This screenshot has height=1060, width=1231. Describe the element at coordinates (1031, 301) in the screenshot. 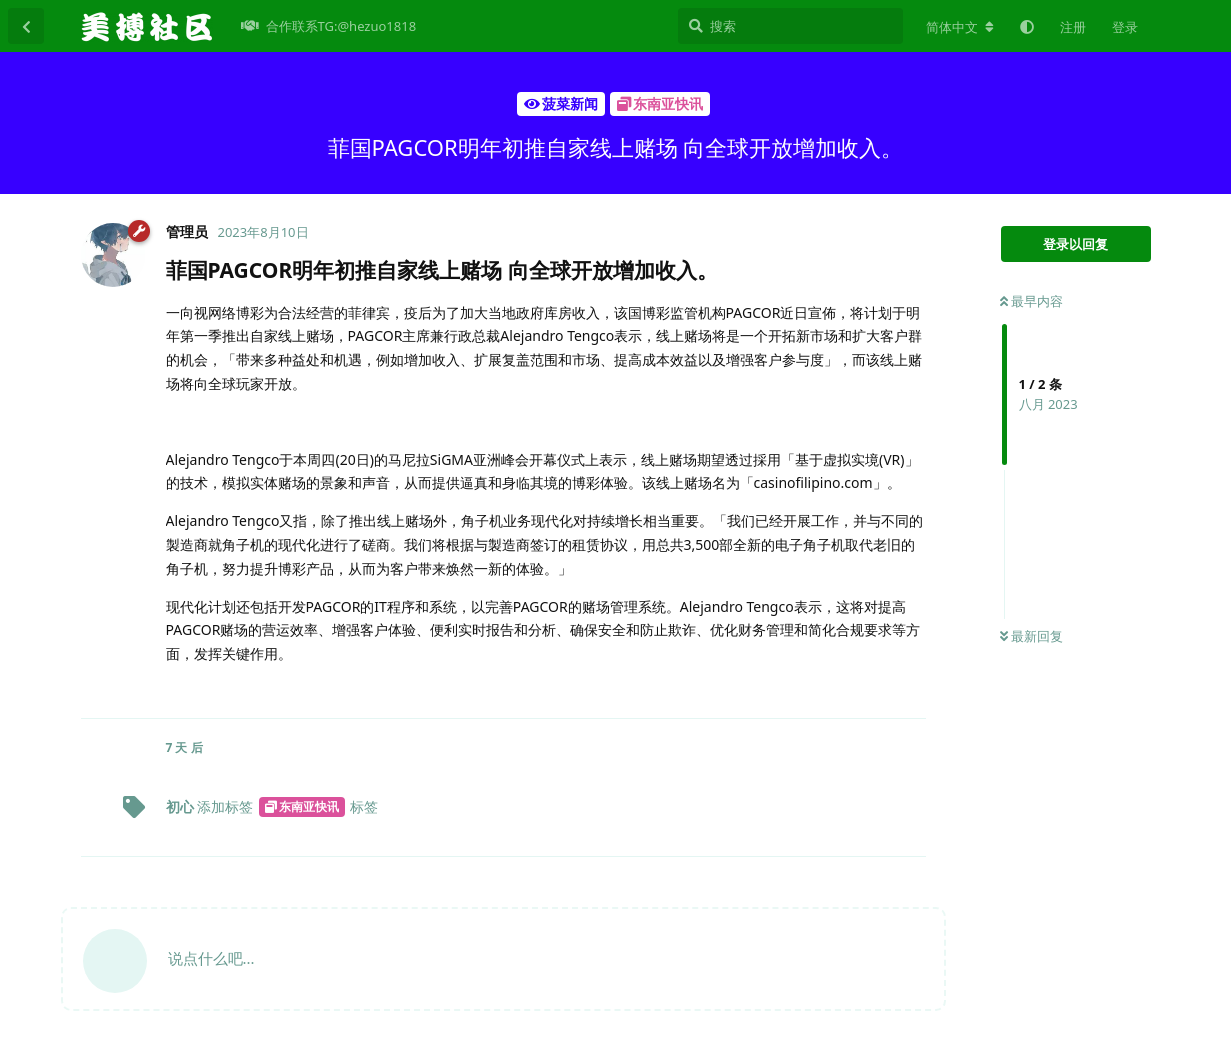

I see `最早内容` at that location.